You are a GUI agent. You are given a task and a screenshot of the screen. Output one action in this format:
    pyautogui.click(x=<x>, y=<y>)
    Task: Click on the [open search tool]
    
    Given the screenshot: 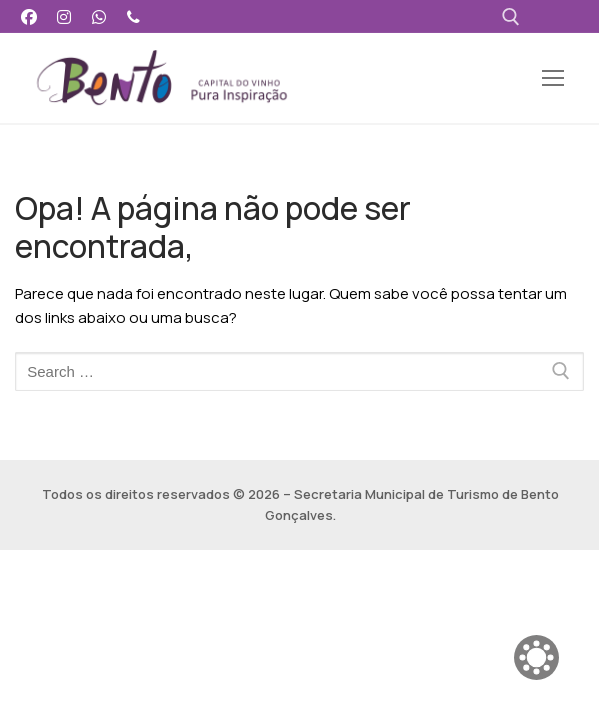 What is the action you would take?
    pyautogui.click(x=511, y=17)
    